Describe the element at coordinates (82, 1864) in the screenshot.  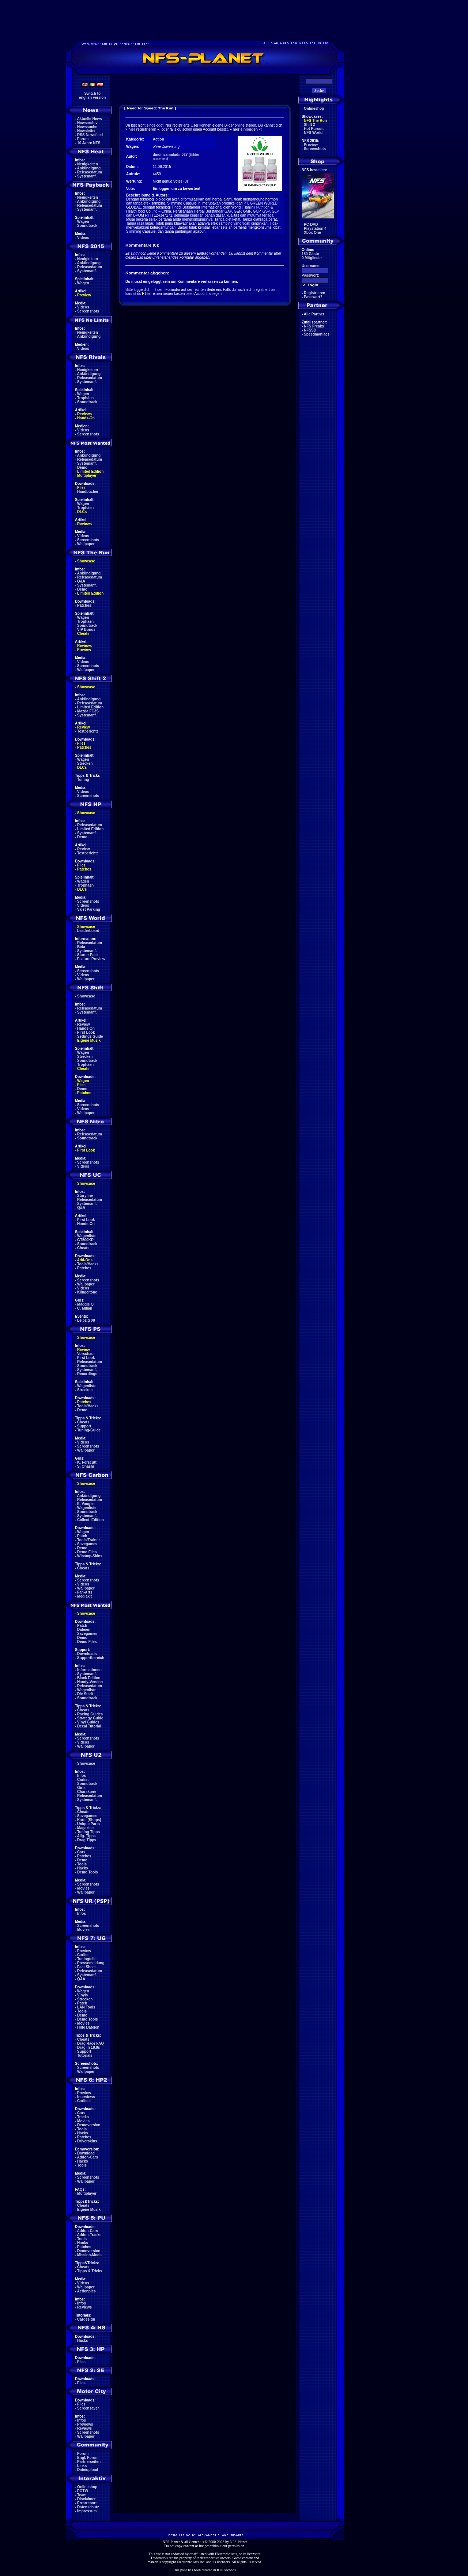
I see `Tools` at that location.